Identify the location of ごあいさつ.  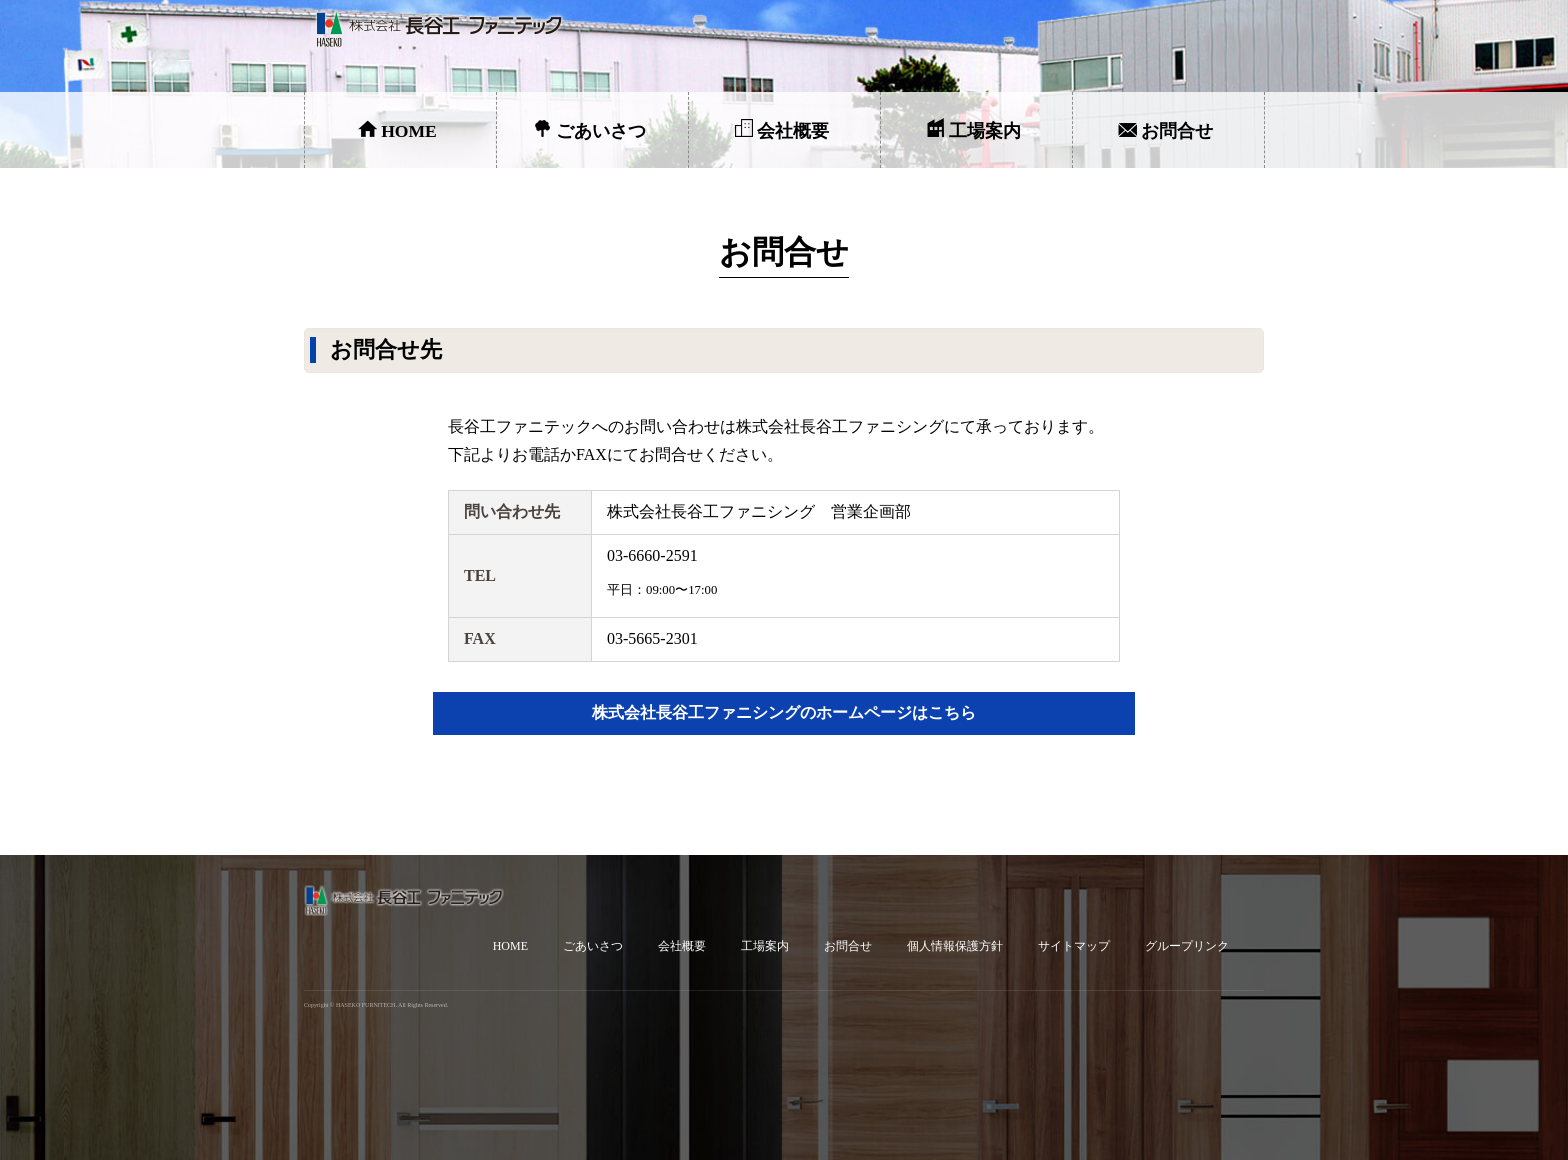
(601, 131).